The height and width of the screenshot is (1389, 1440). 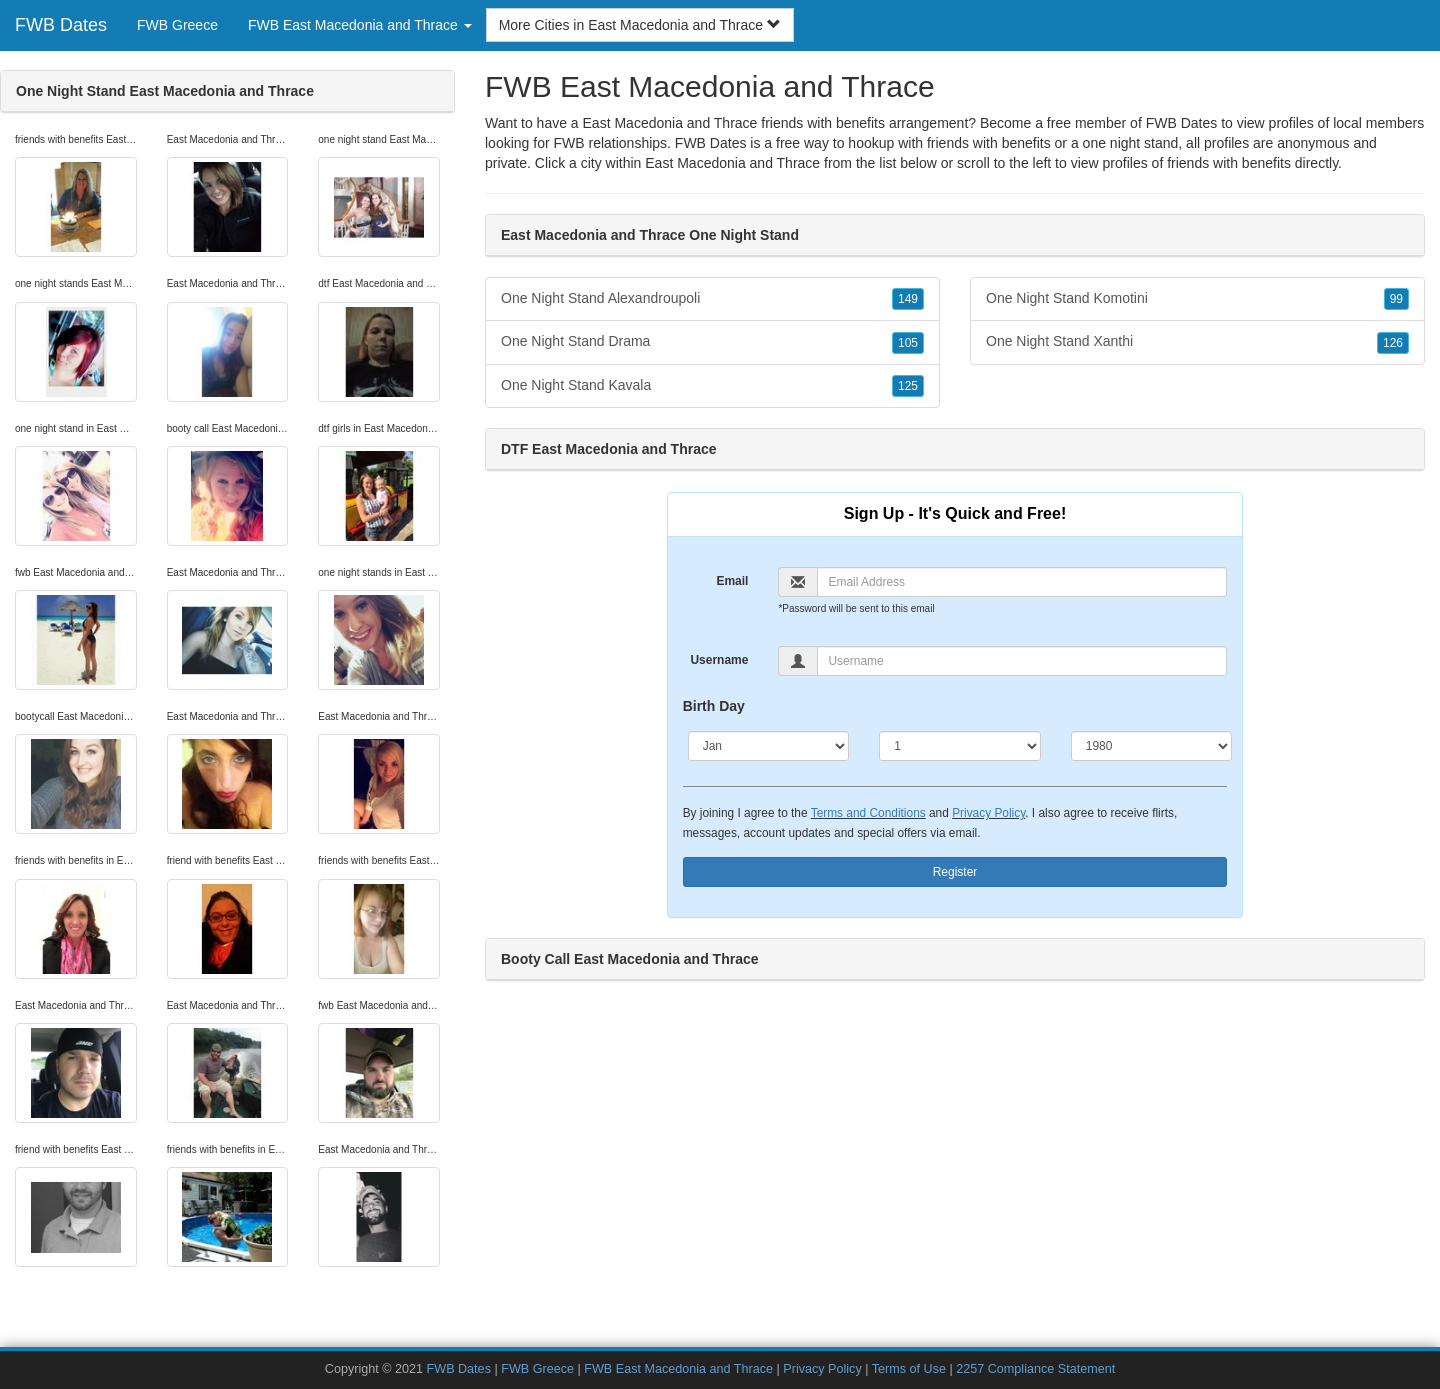 I want to click on East Macedonia and Thrace, so click(x=732, y=163).